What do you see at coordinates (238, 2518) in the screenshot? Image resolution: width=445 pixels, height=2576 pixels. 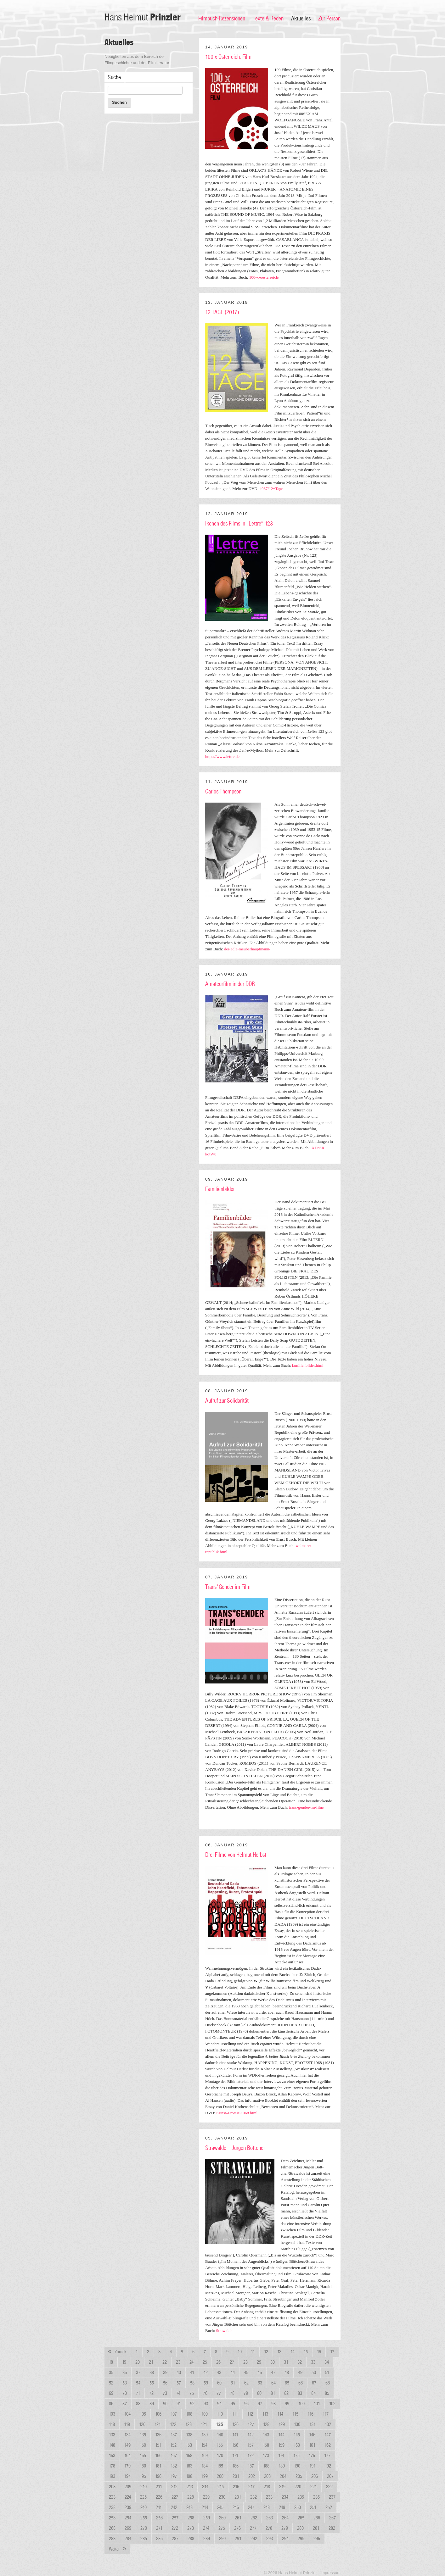 I see `261` at bounding box center [238, 2518].